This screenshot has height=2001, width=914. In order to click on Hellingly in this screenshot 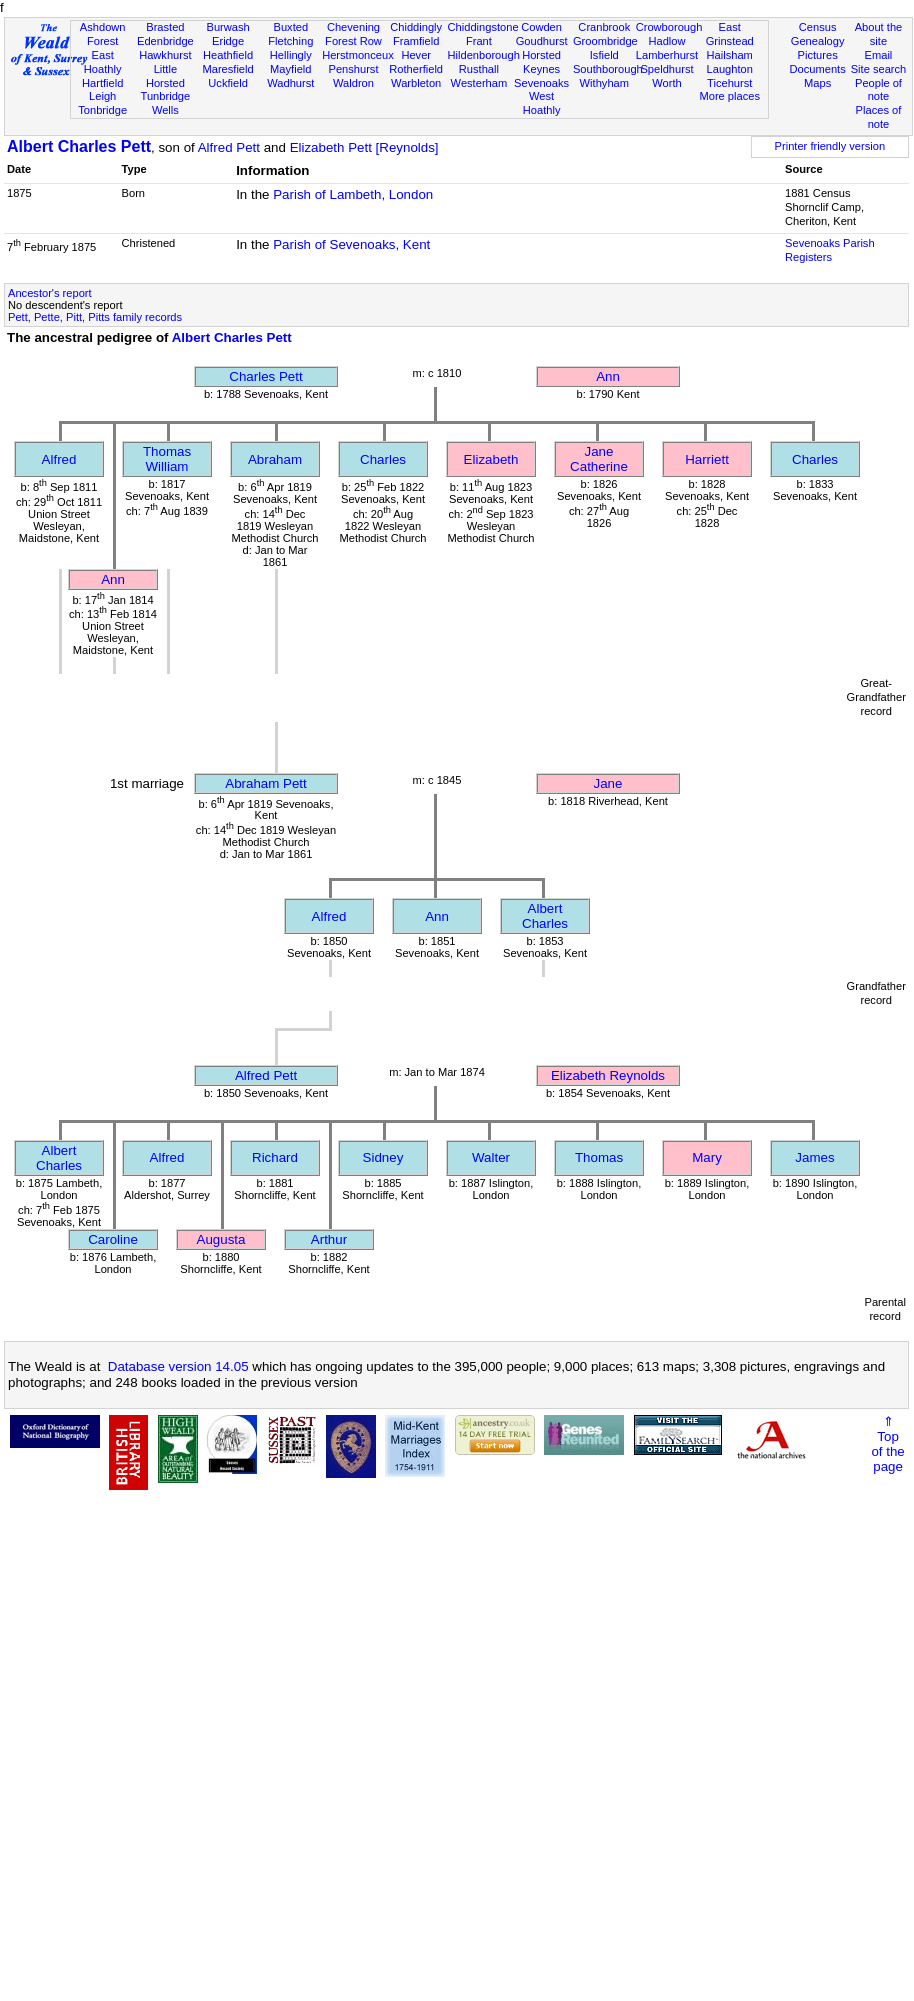, I will do `click(291, 55)`.